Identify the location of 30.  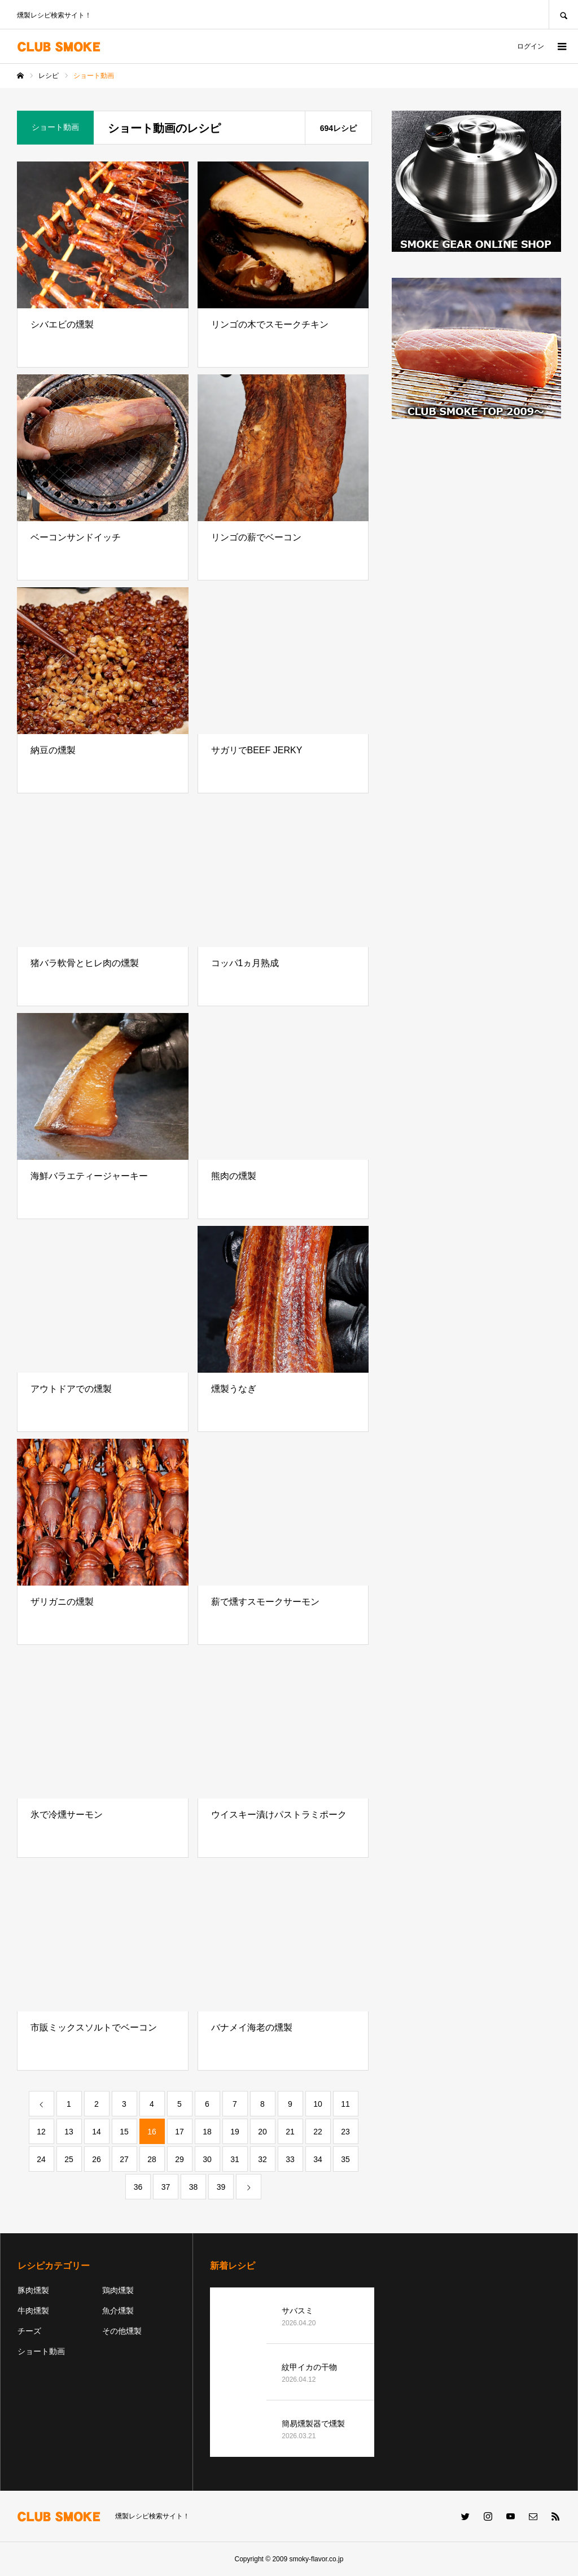
(207, 2159).